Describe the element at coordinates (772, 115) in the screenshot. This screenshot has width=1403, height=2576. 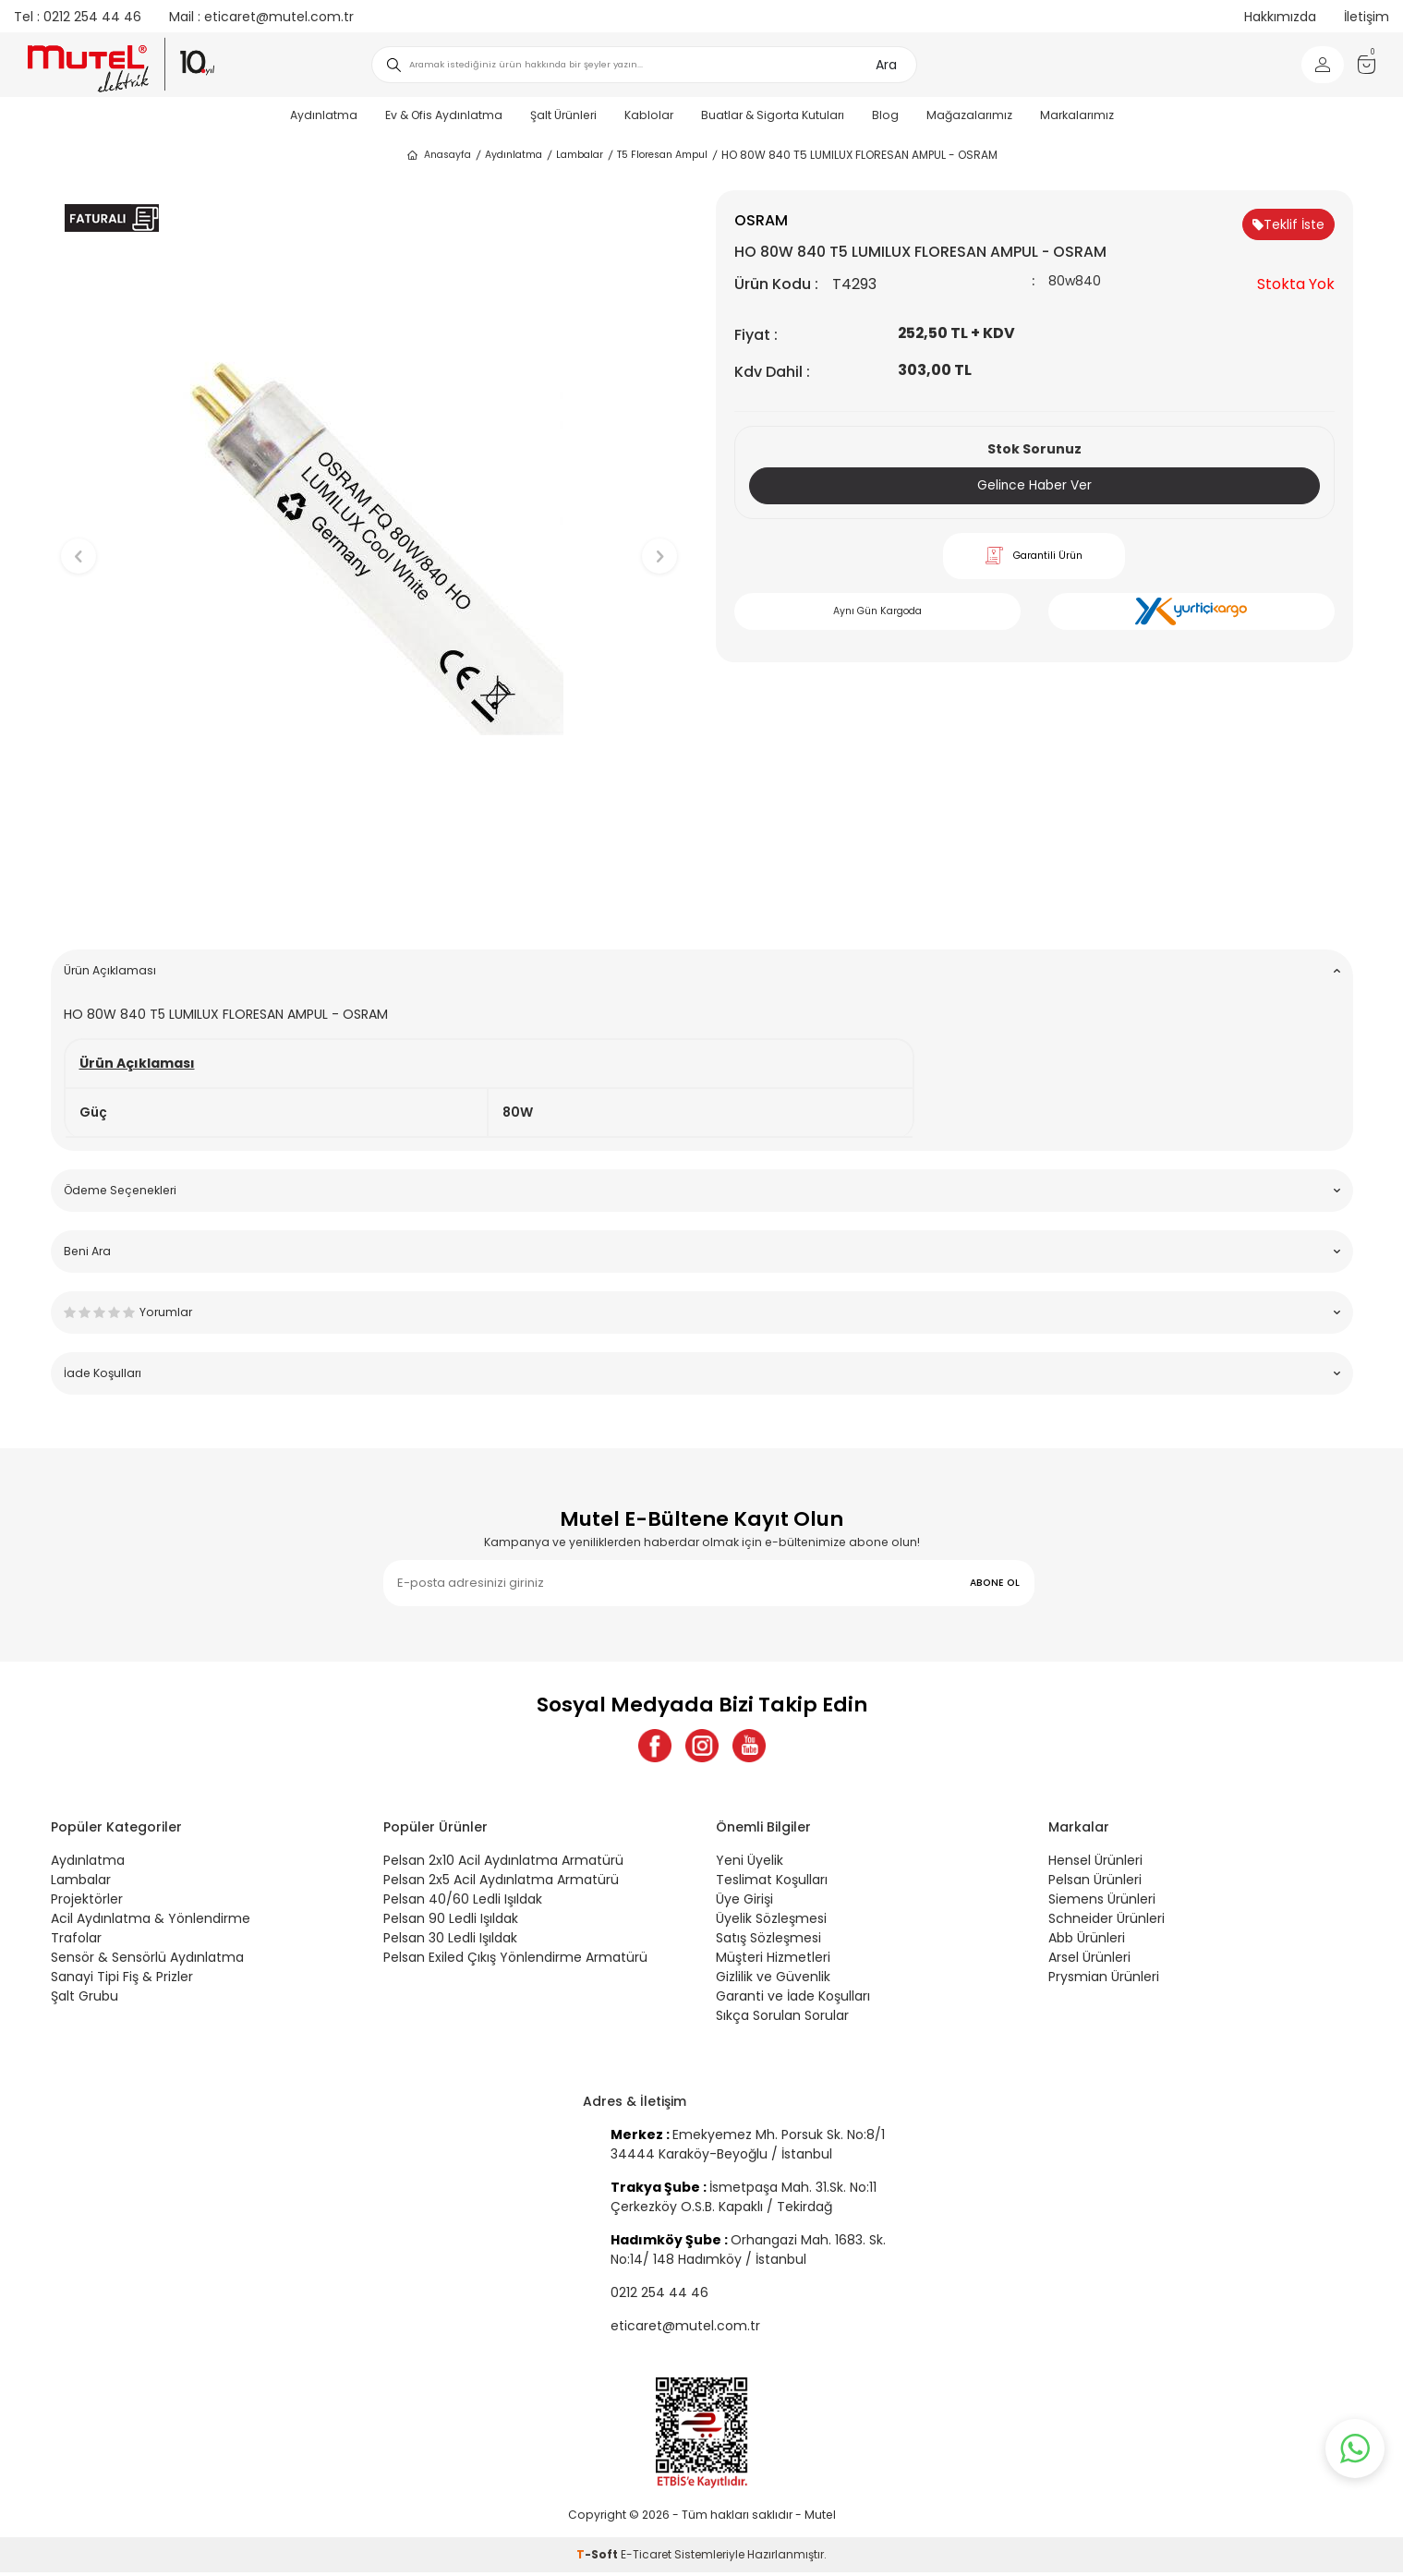
I see `Buatlar & Sigorta Kutuları` at that location.